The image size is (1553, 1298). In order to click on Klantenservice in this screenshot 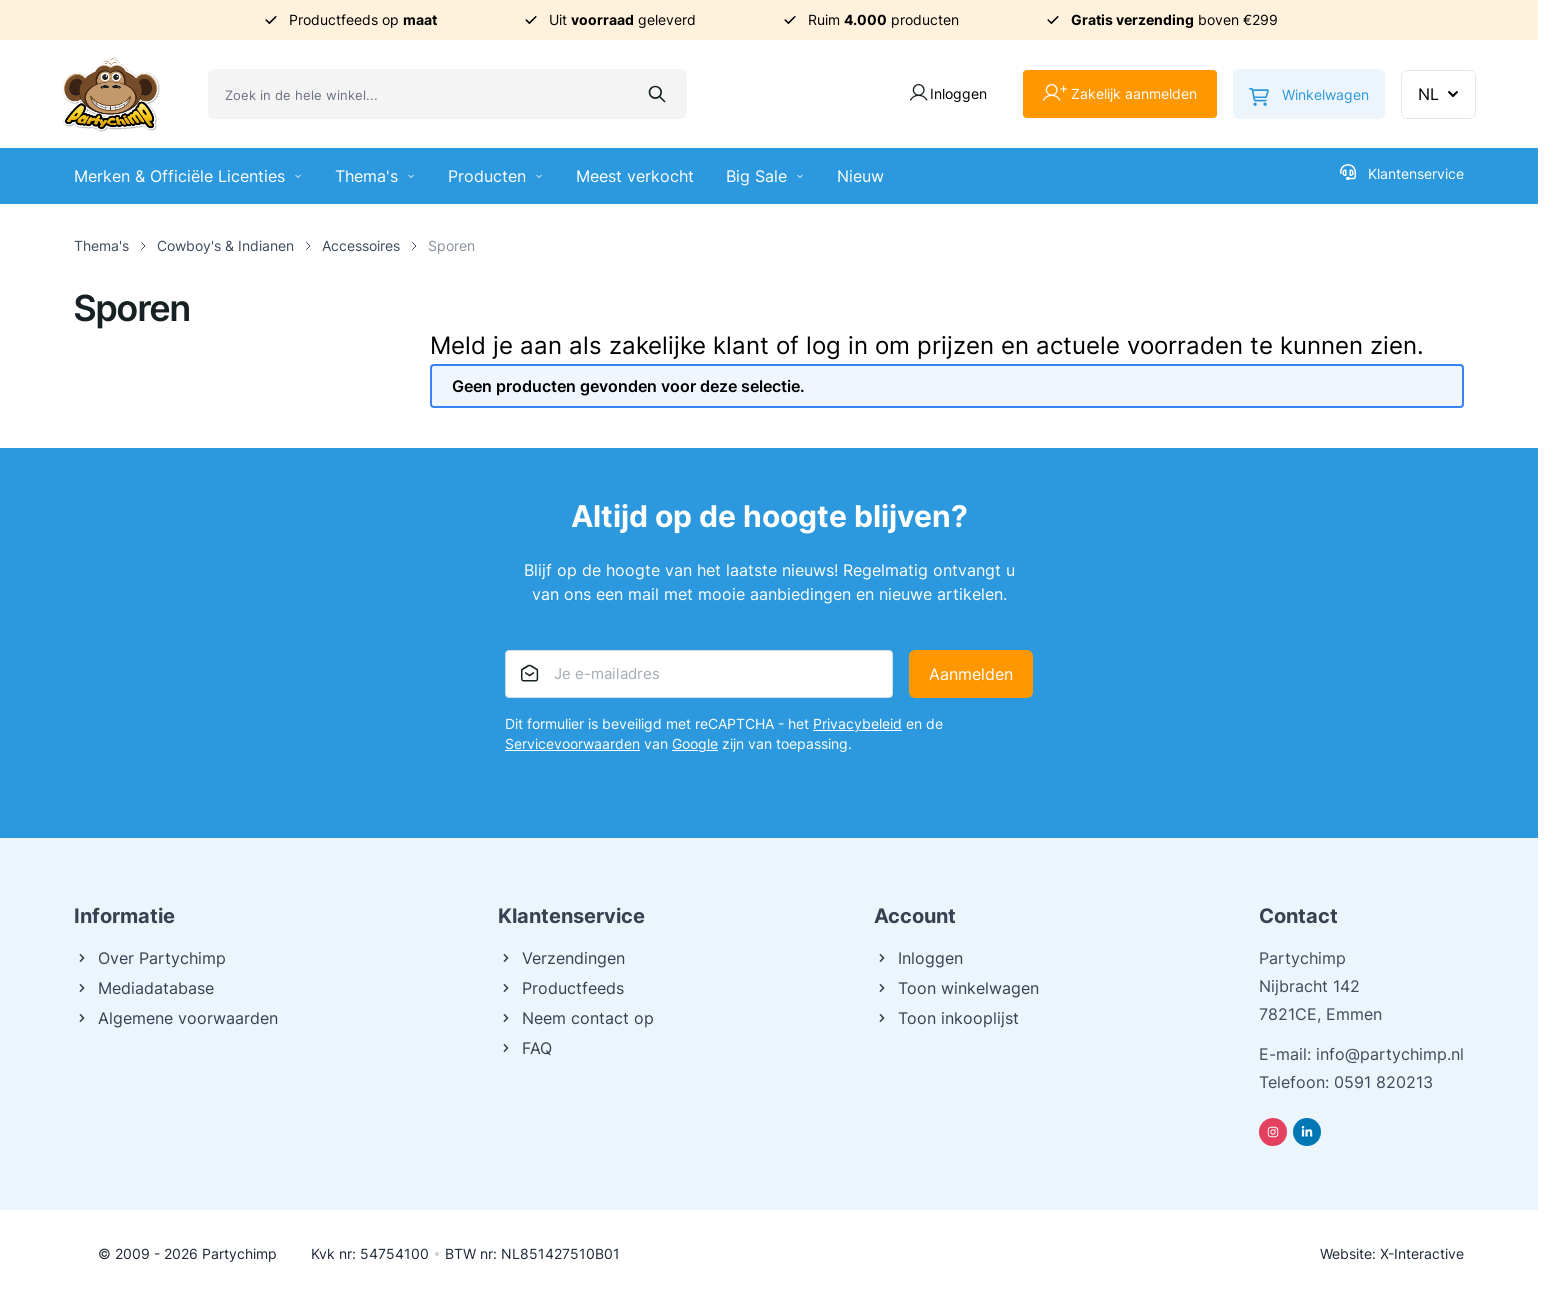, I will do `click(1402, 173)`.